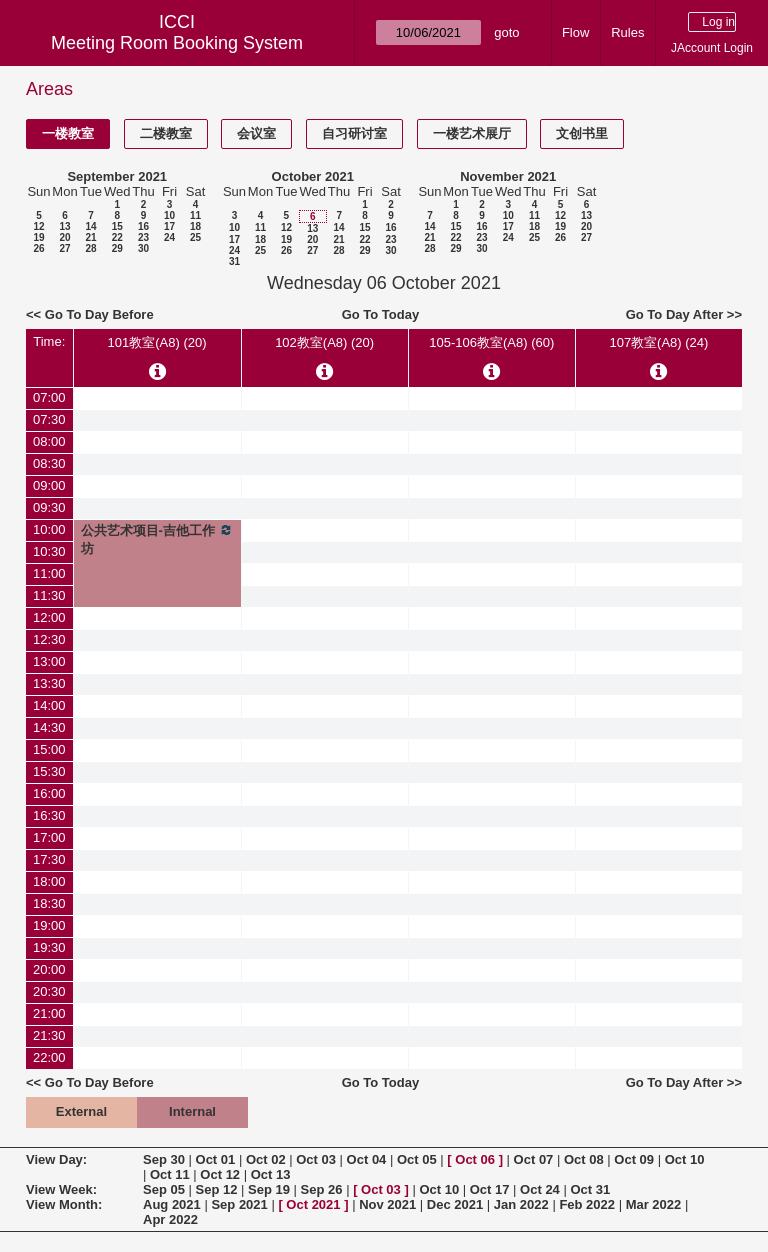 This screenshot has width=768, height=1252. What do you see at coordinates (49, 969) in the screenshot?
I see `20:00` at bounding box center [49, 969].